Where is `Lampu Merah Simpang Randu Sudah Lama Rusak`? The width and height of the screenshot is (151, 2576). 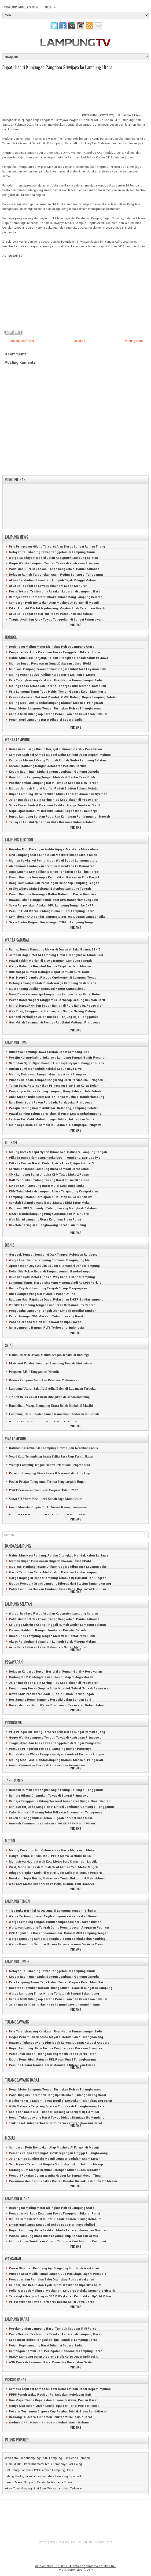 Lampu Merah Simpang Randu Sudah Lama Rusak is located at coordinates (38, 2482).